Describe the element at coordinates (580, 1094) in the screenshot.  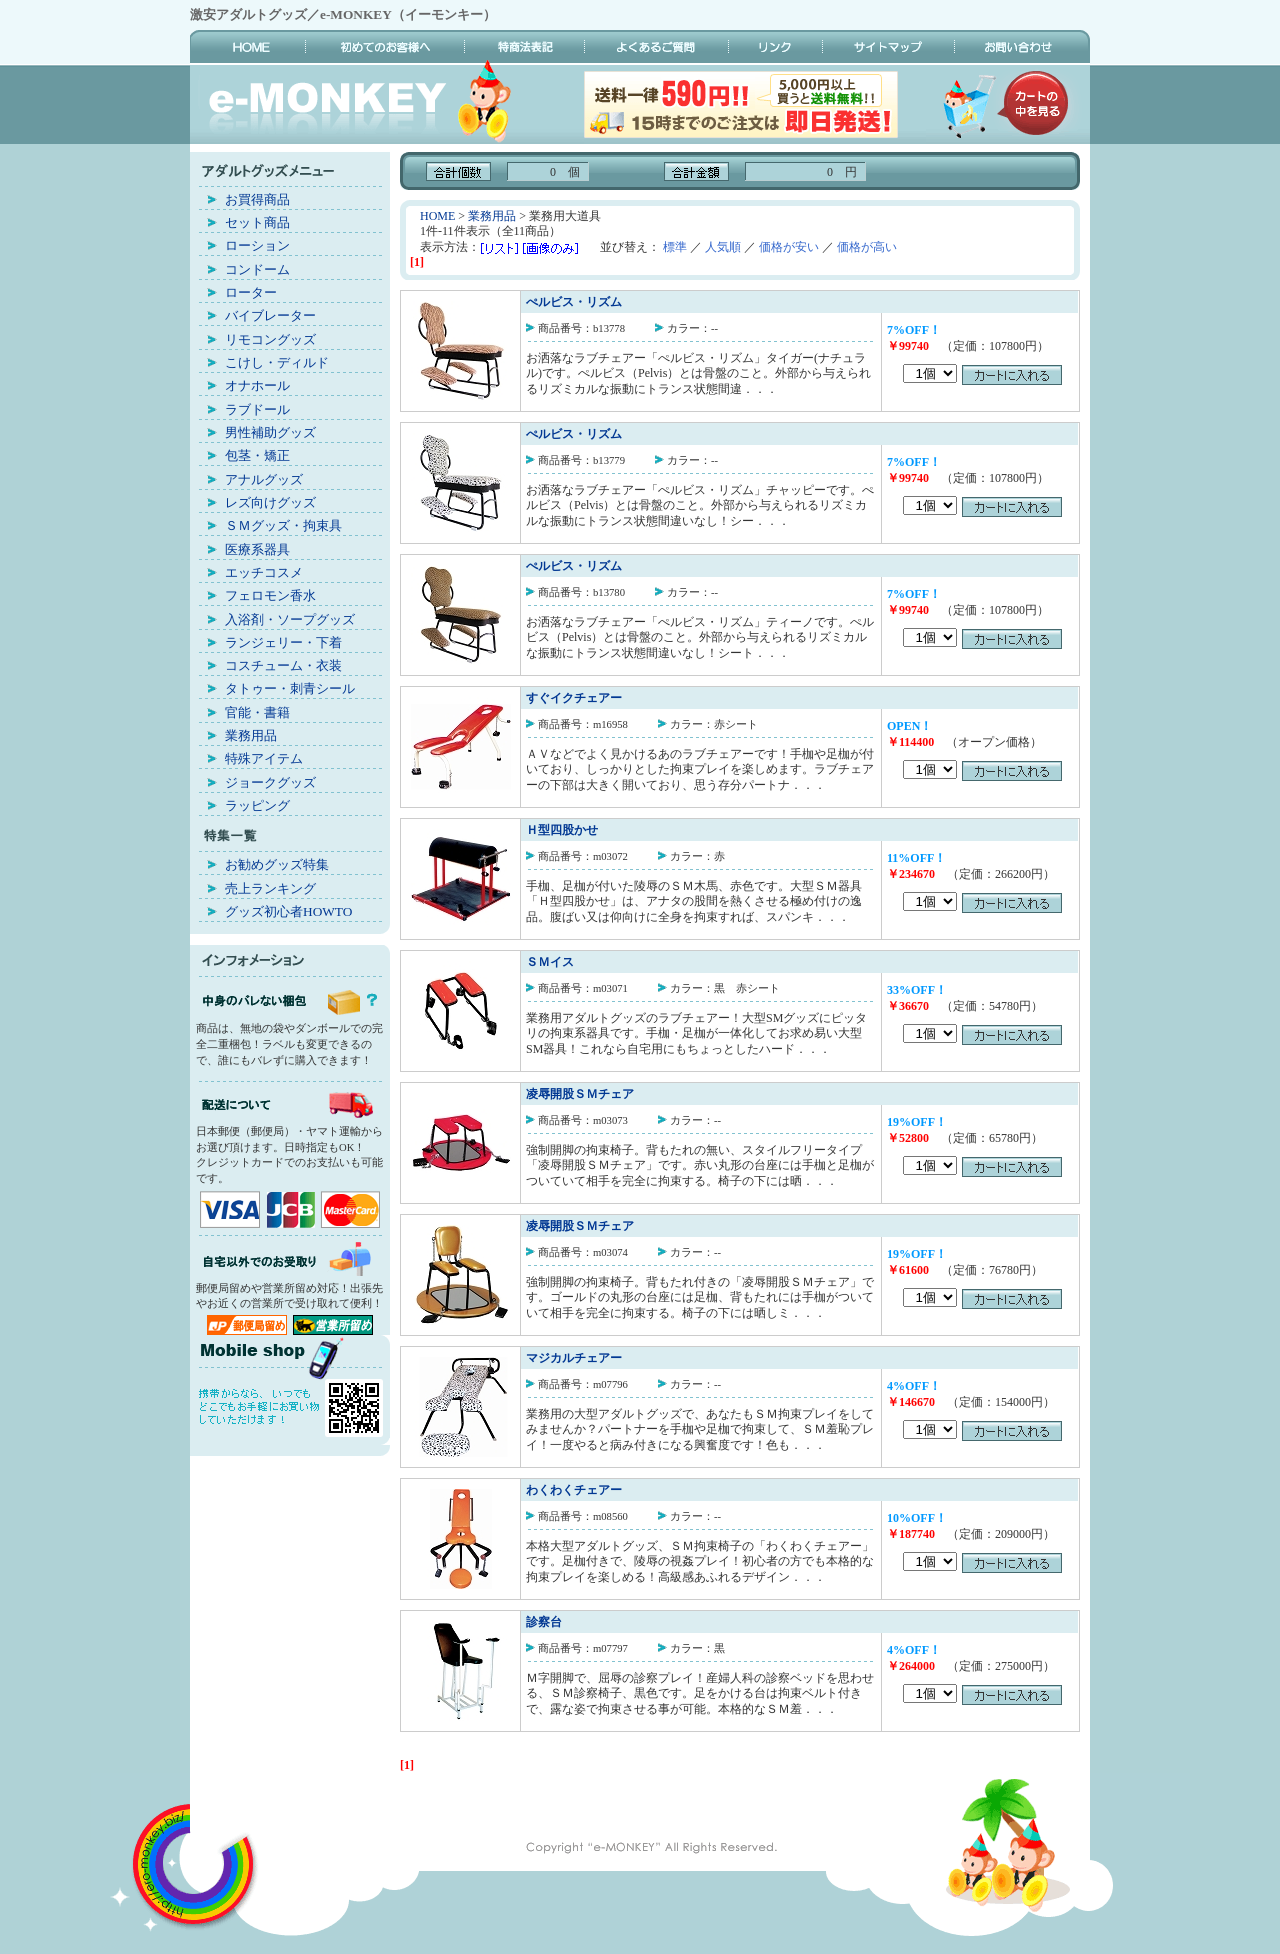
I see `凌辱開股ＳＭチェア` at that location.